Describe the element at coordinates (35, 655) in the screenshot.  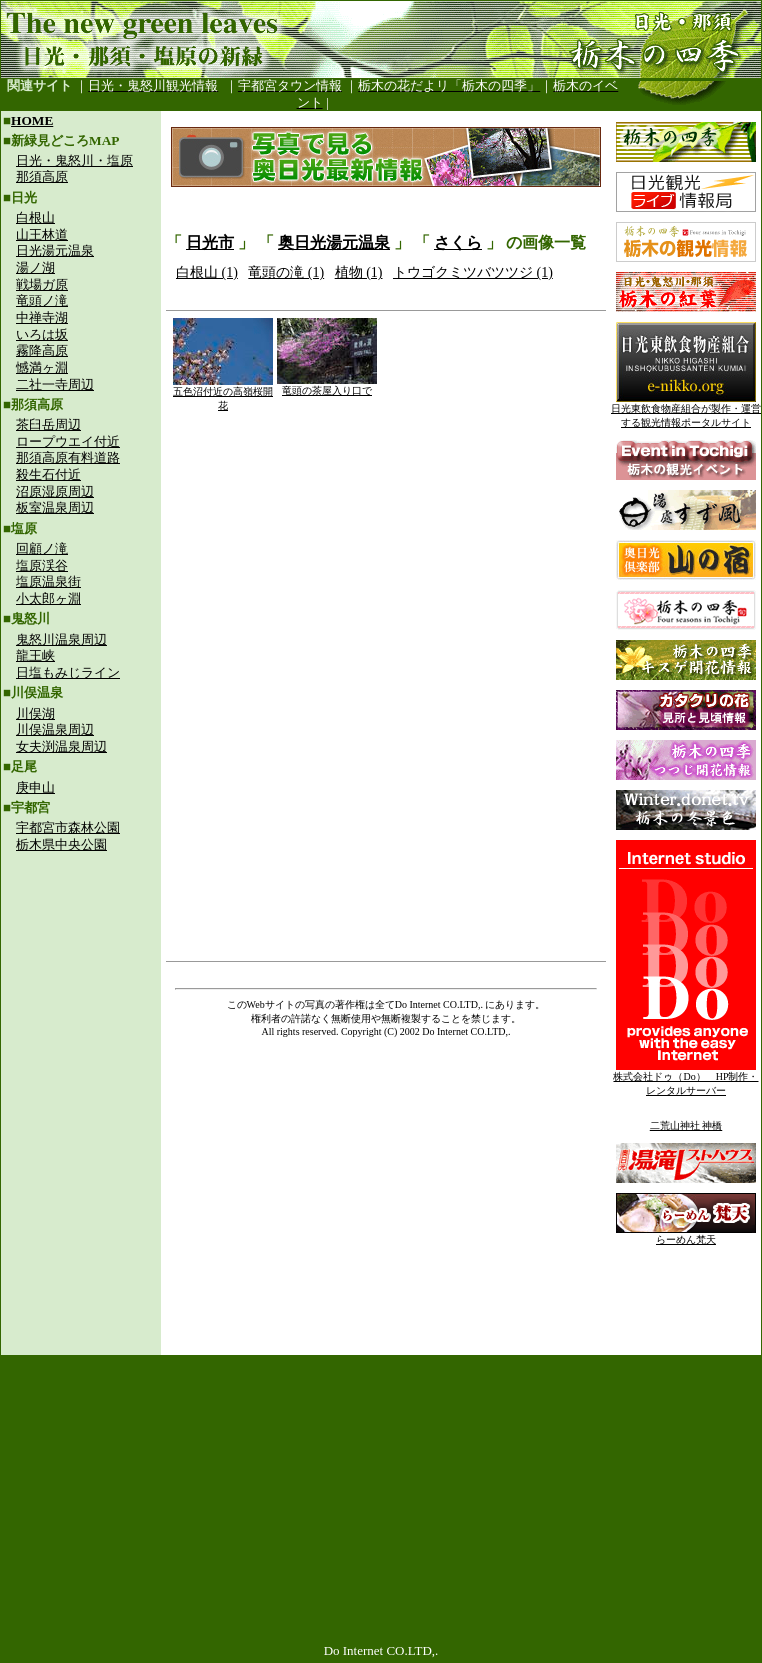
I see `龍王峡` at that location.